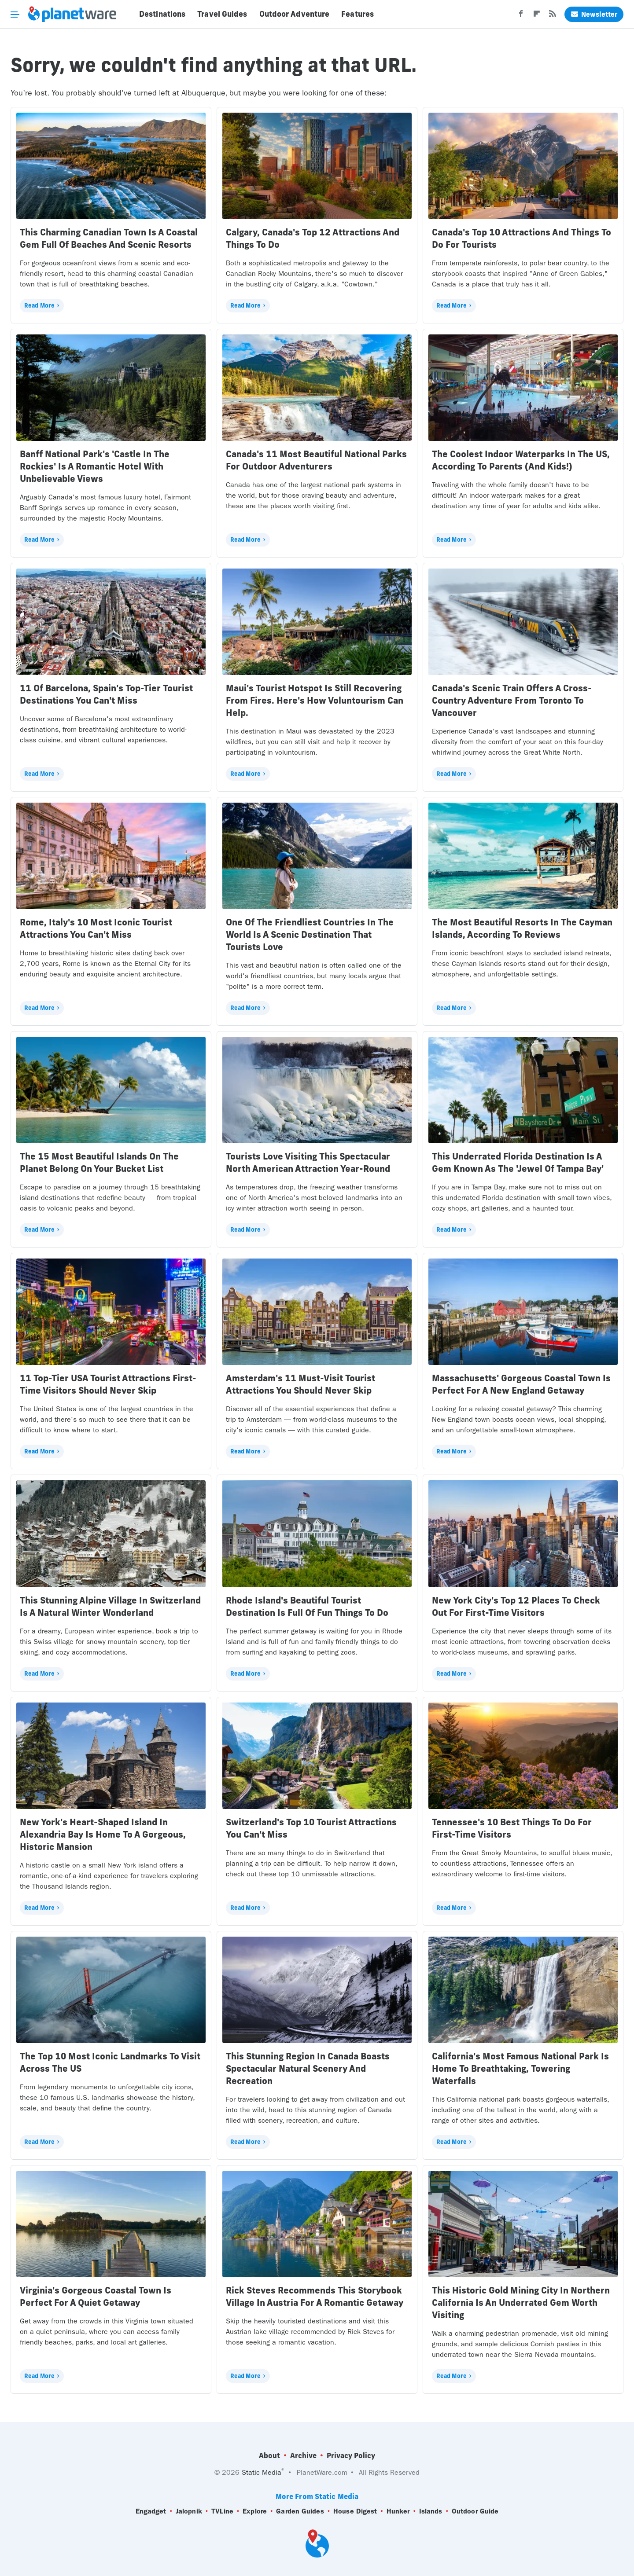 The height and width of the screenshot is (2576, 634). What do you see at coordinates (521, 16) in the screenshot?
I see `[Facebook]` at bounding box center [521, 16].